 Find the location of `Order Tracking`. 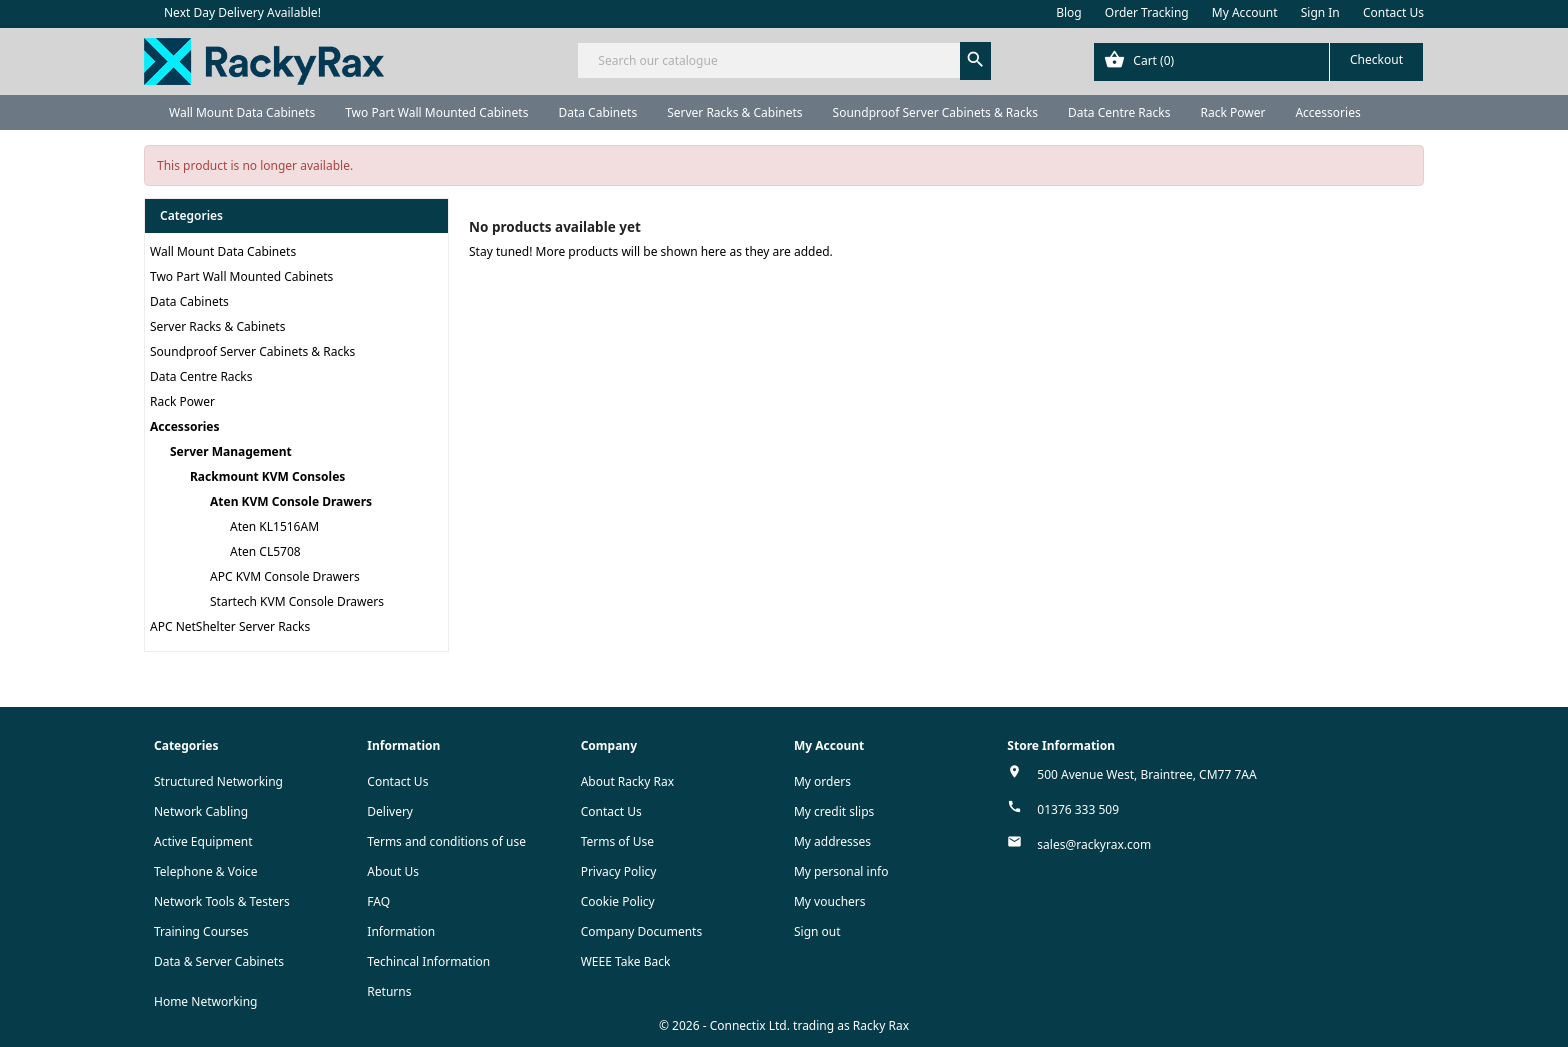

Order Tracking is located at coordinates (1147, 12).